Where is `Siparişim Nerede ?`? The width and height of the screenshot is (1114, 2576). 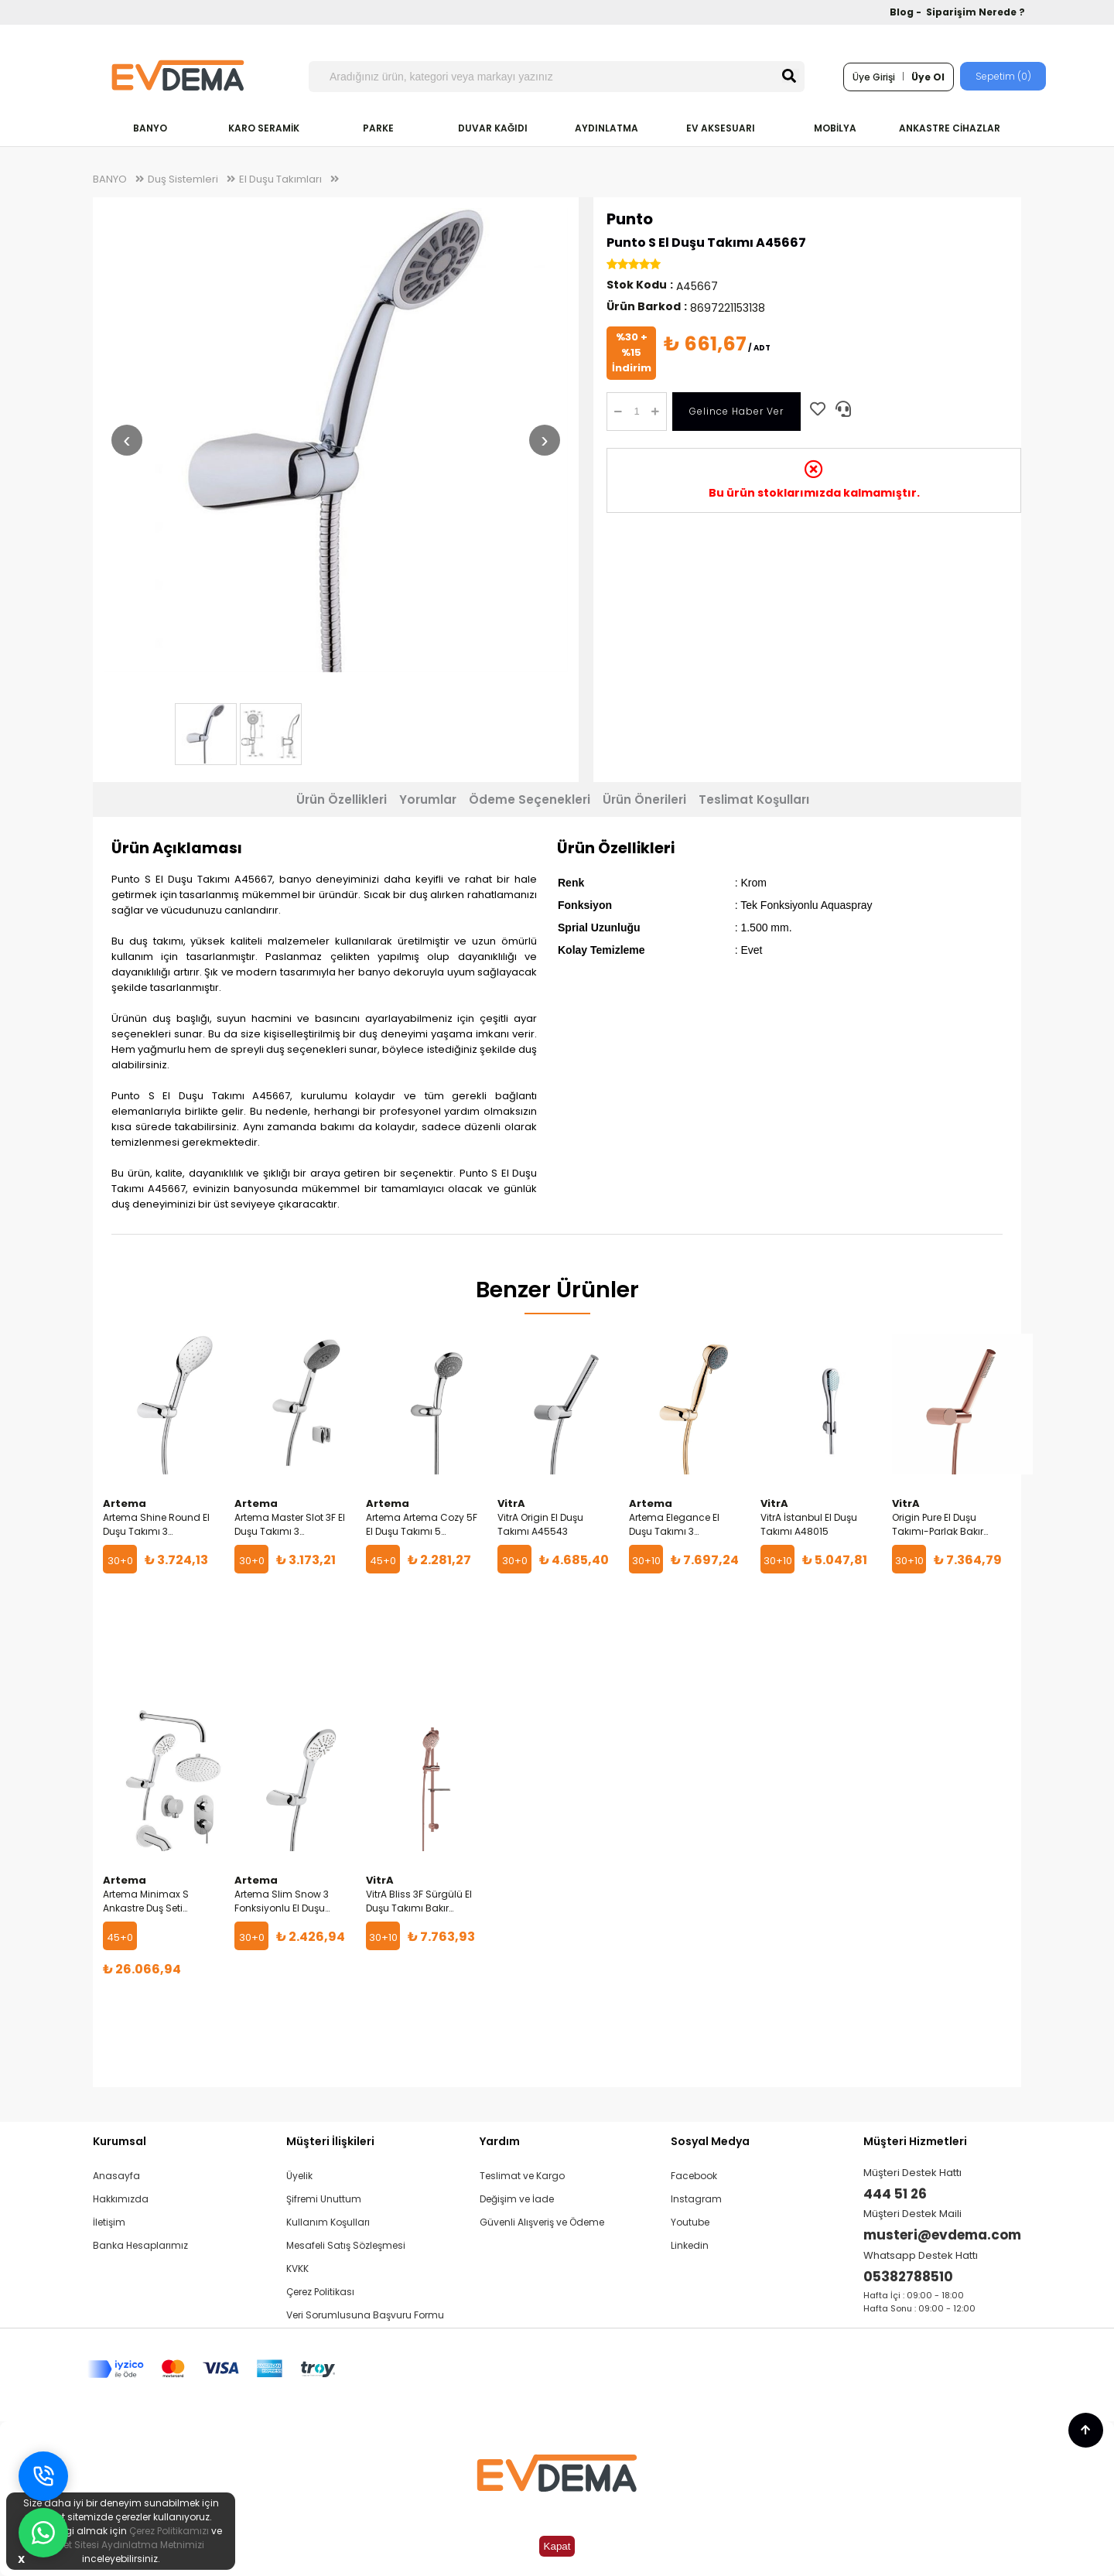 Siparişim Nerede ? is located at coordinates (975, 12).